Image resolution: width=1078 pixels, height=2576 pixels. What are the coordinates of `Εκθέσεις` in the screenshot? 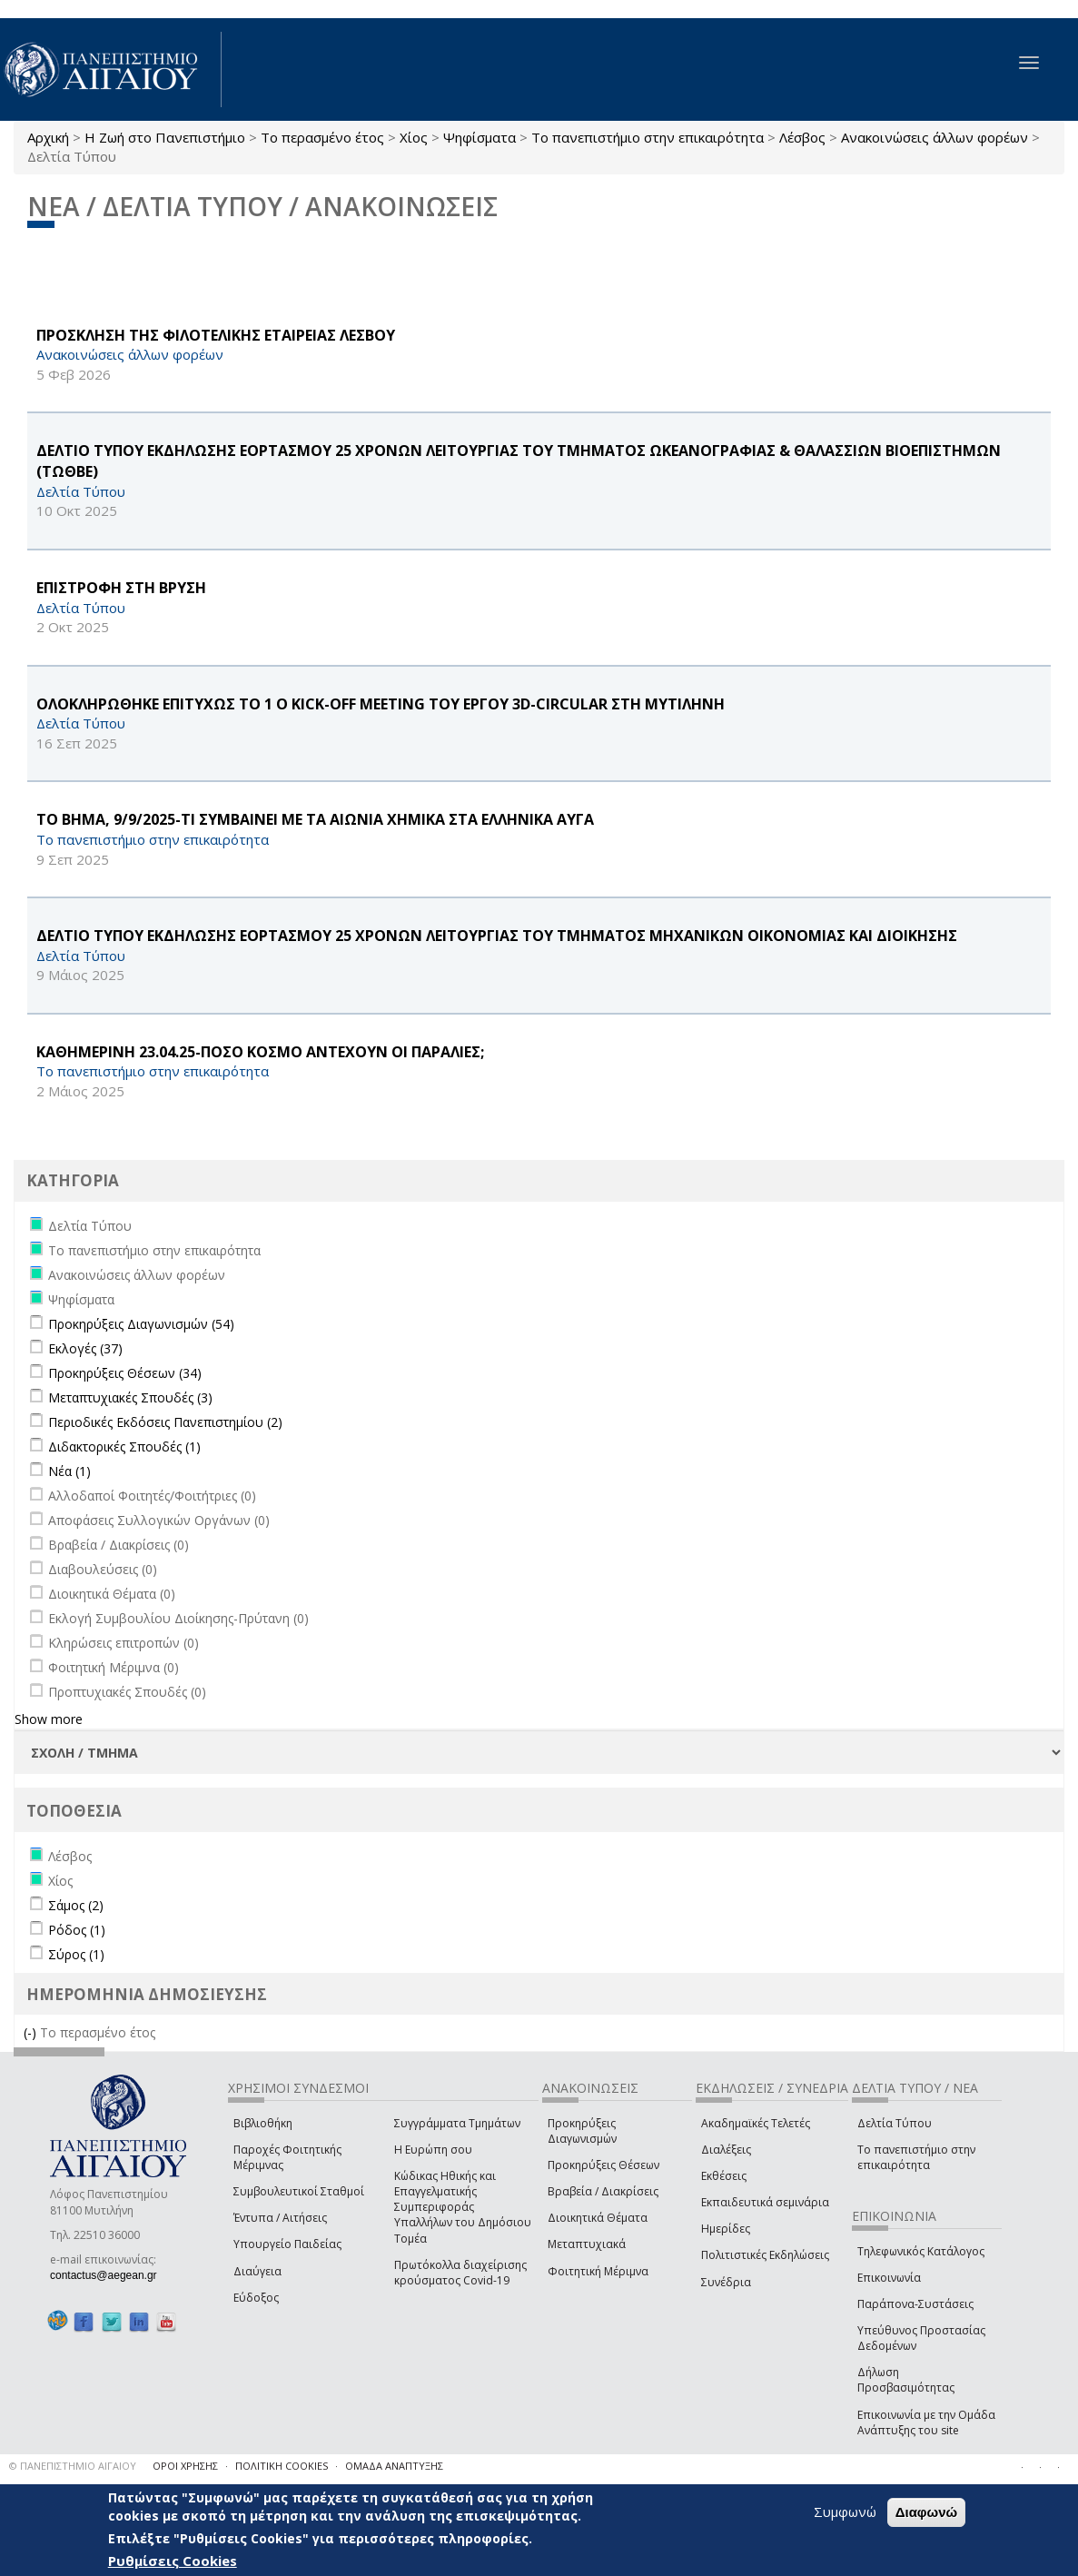 It's located at (724, 2176).